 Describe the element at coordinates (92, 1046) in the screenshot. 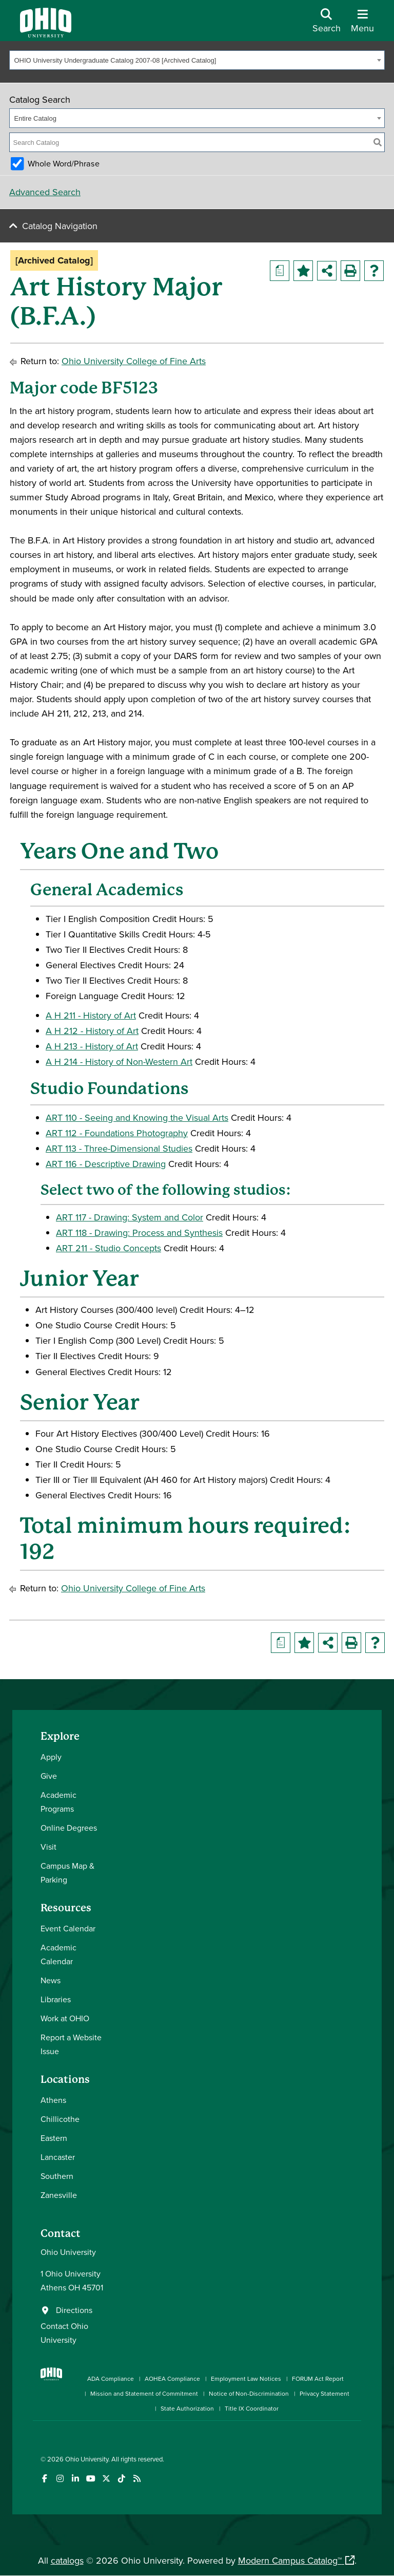

I see `A H 213 - History of Art [View course details for A H 213 - History of Art]` at that location.